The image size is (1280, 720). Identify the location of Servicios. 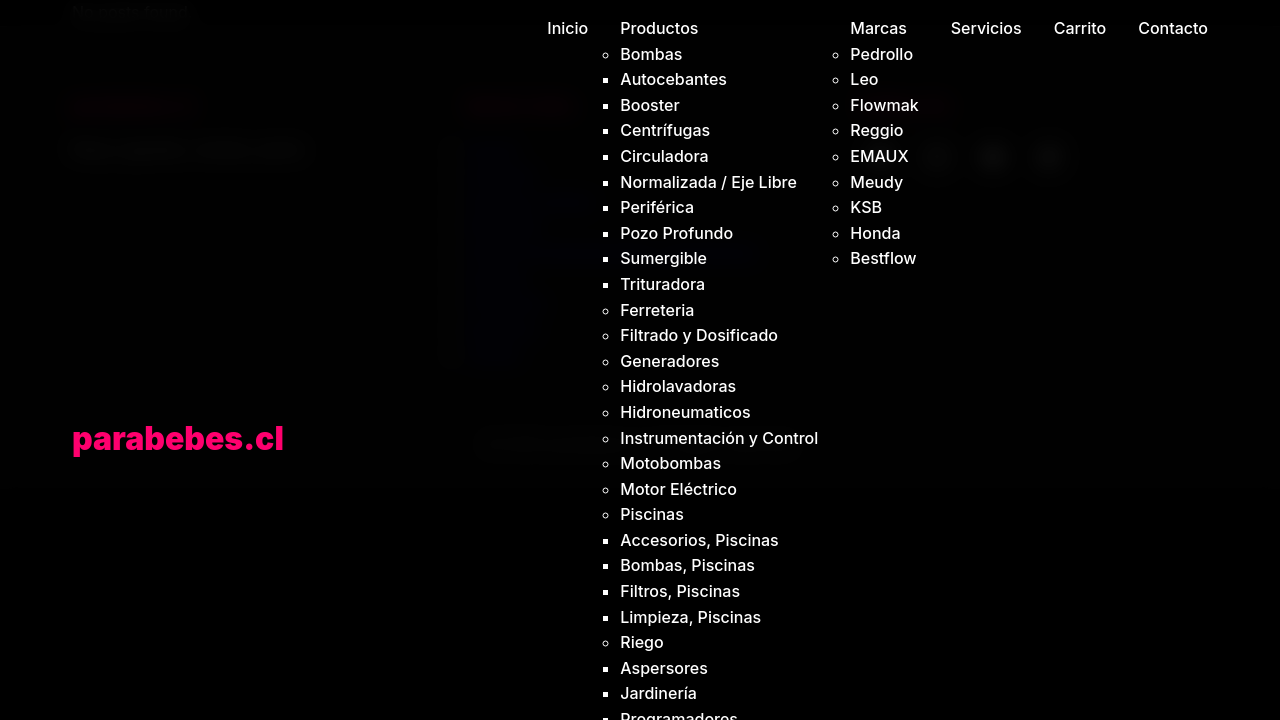
(986, 28).